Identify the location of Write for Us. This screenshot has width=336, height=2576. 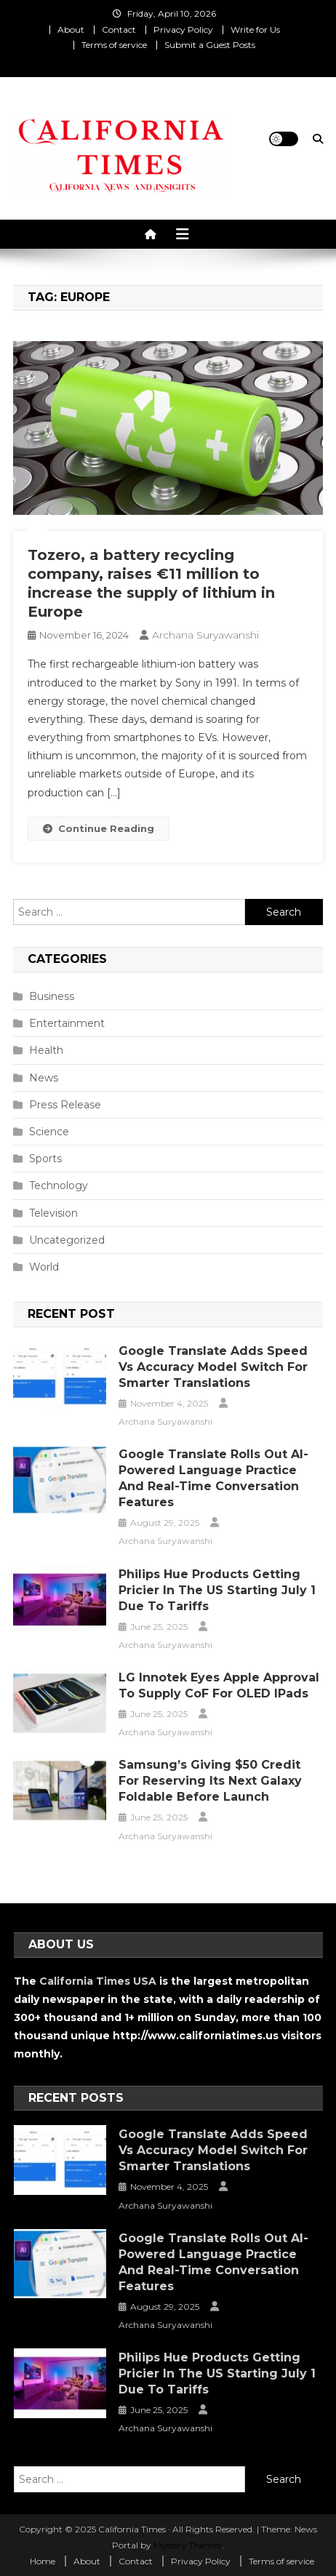
(255, 29).